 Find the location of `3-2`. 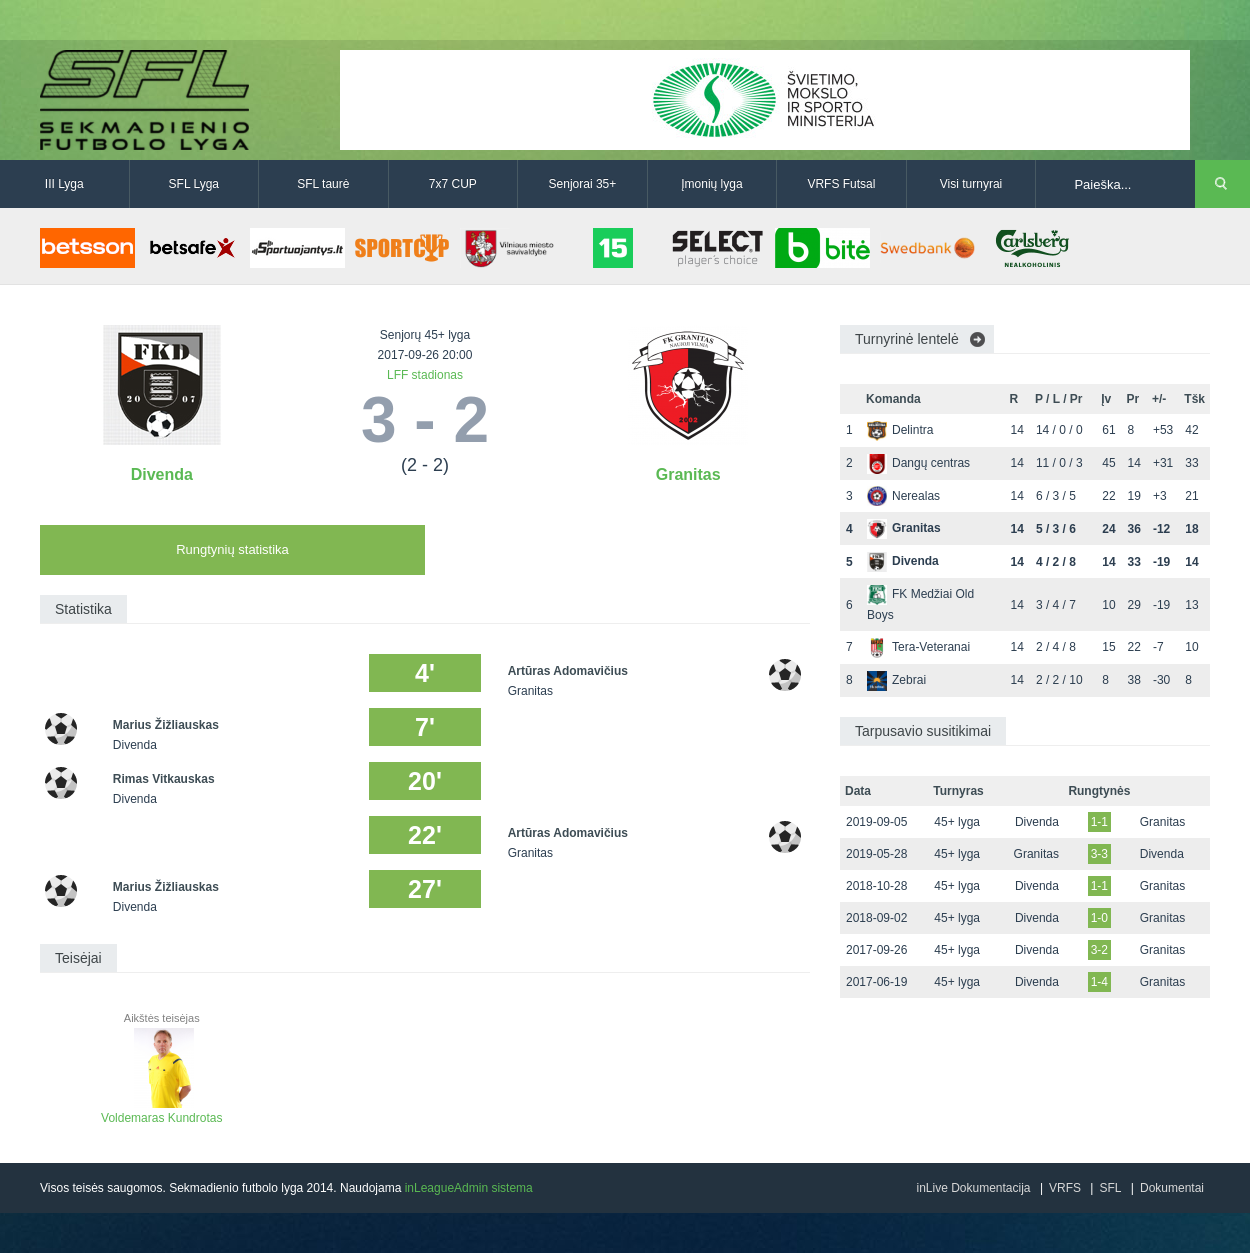

3-2 is located at coordinates (1099, 950).